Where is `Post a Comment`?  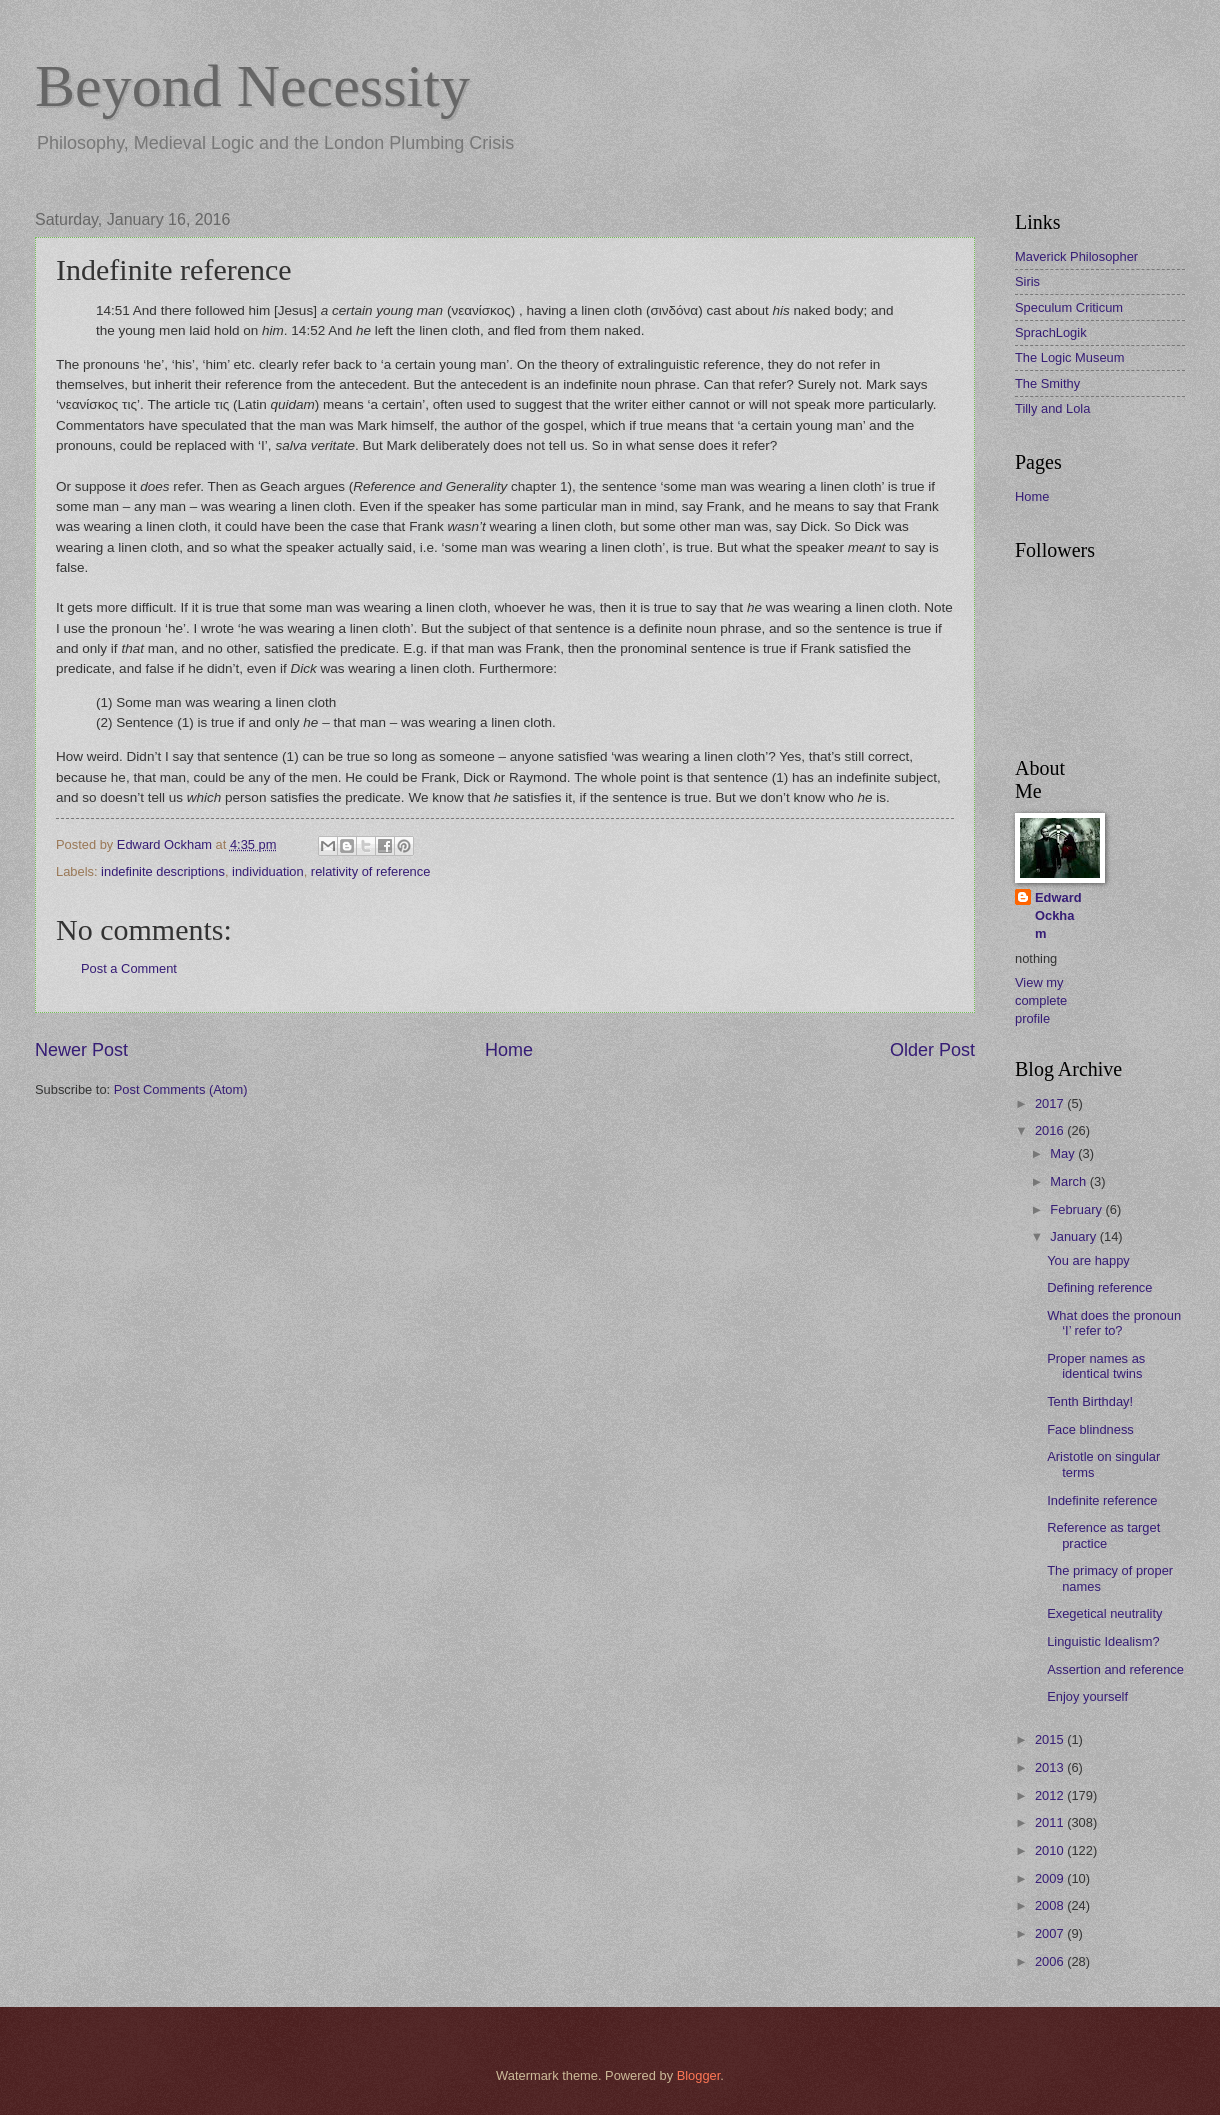 Post a Comment is located at coordinates (129, 968).